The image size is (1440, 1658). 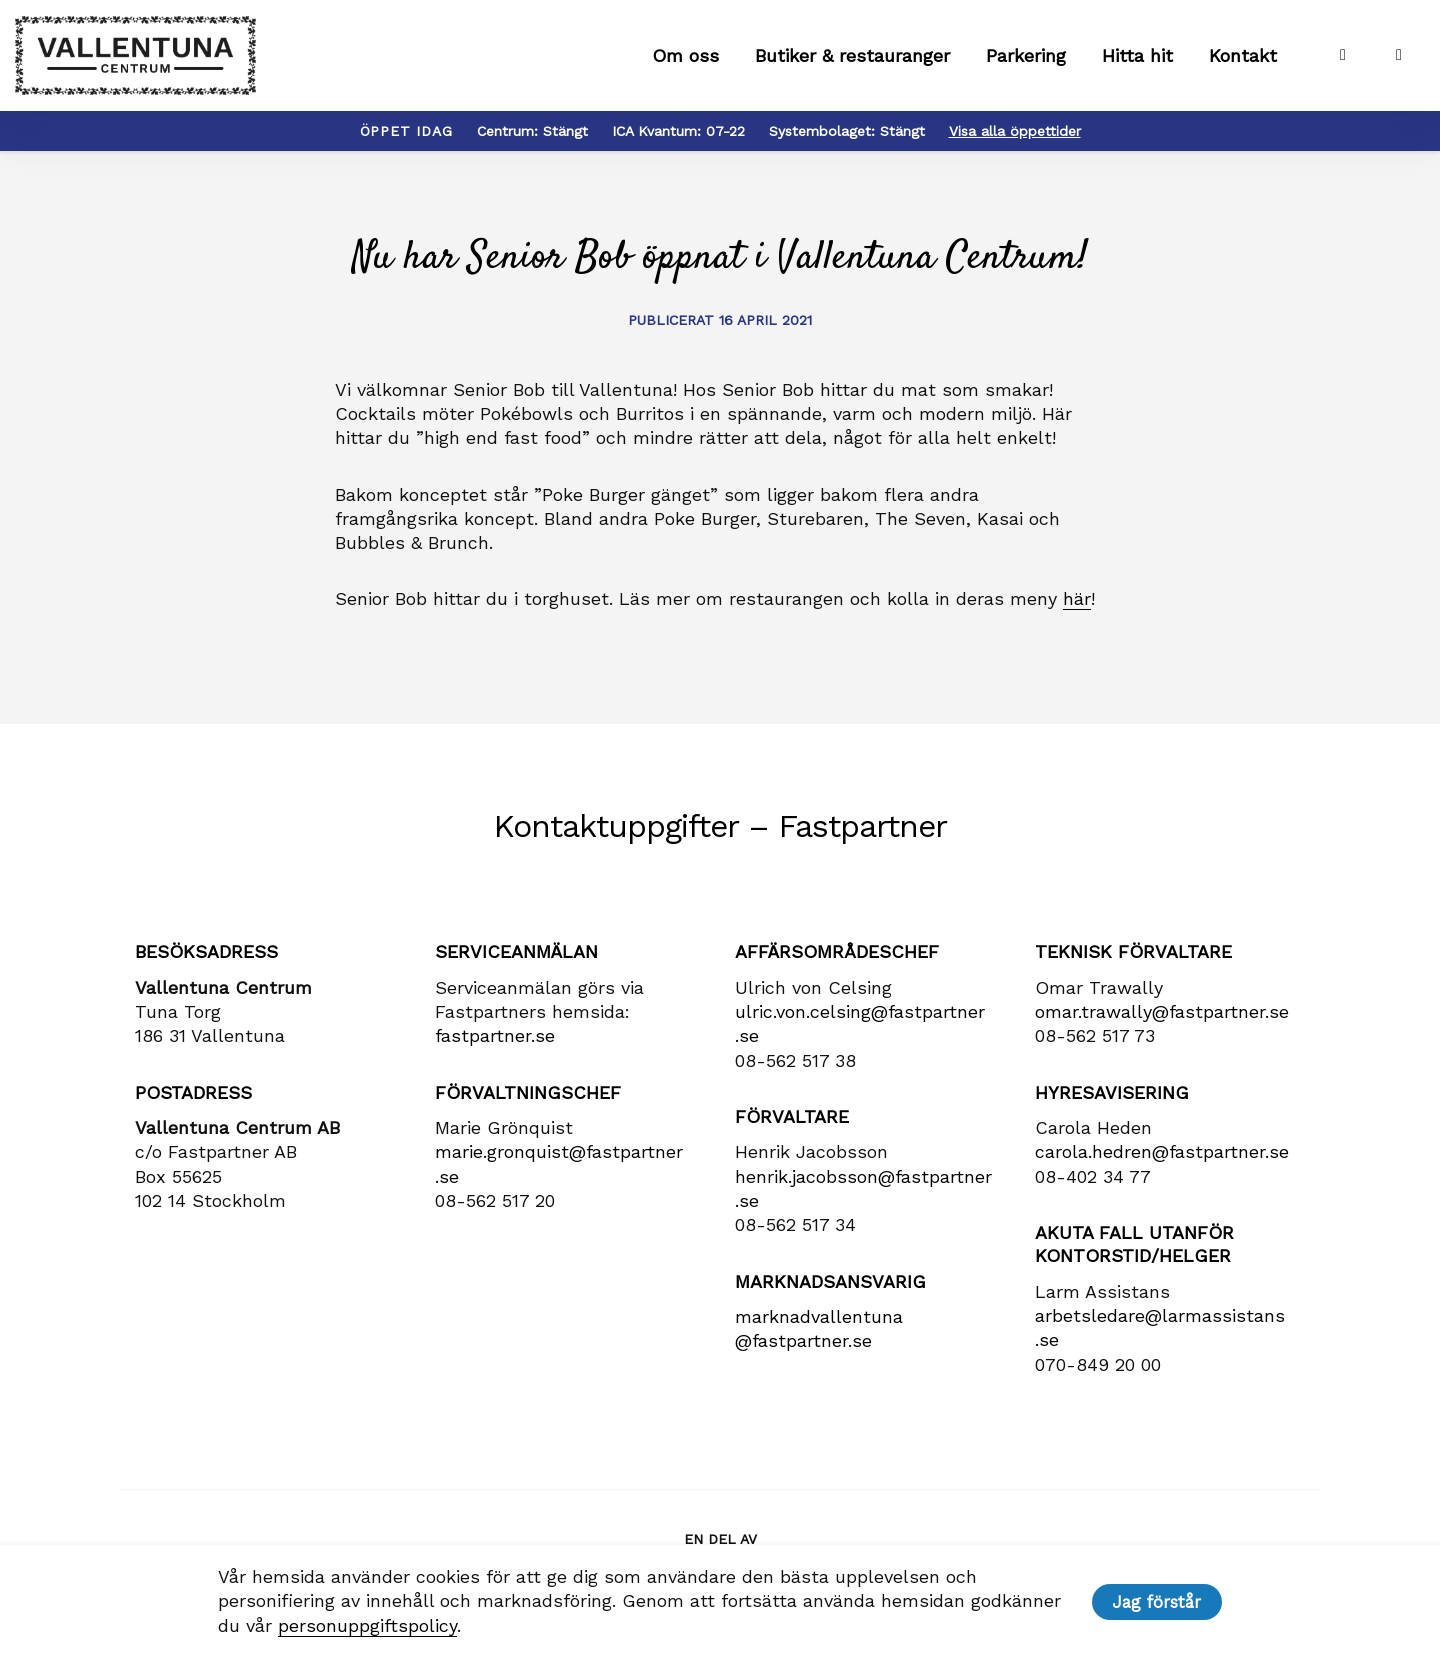 I want to click on Visa alla öppettider, so click(x=1015, y=140).